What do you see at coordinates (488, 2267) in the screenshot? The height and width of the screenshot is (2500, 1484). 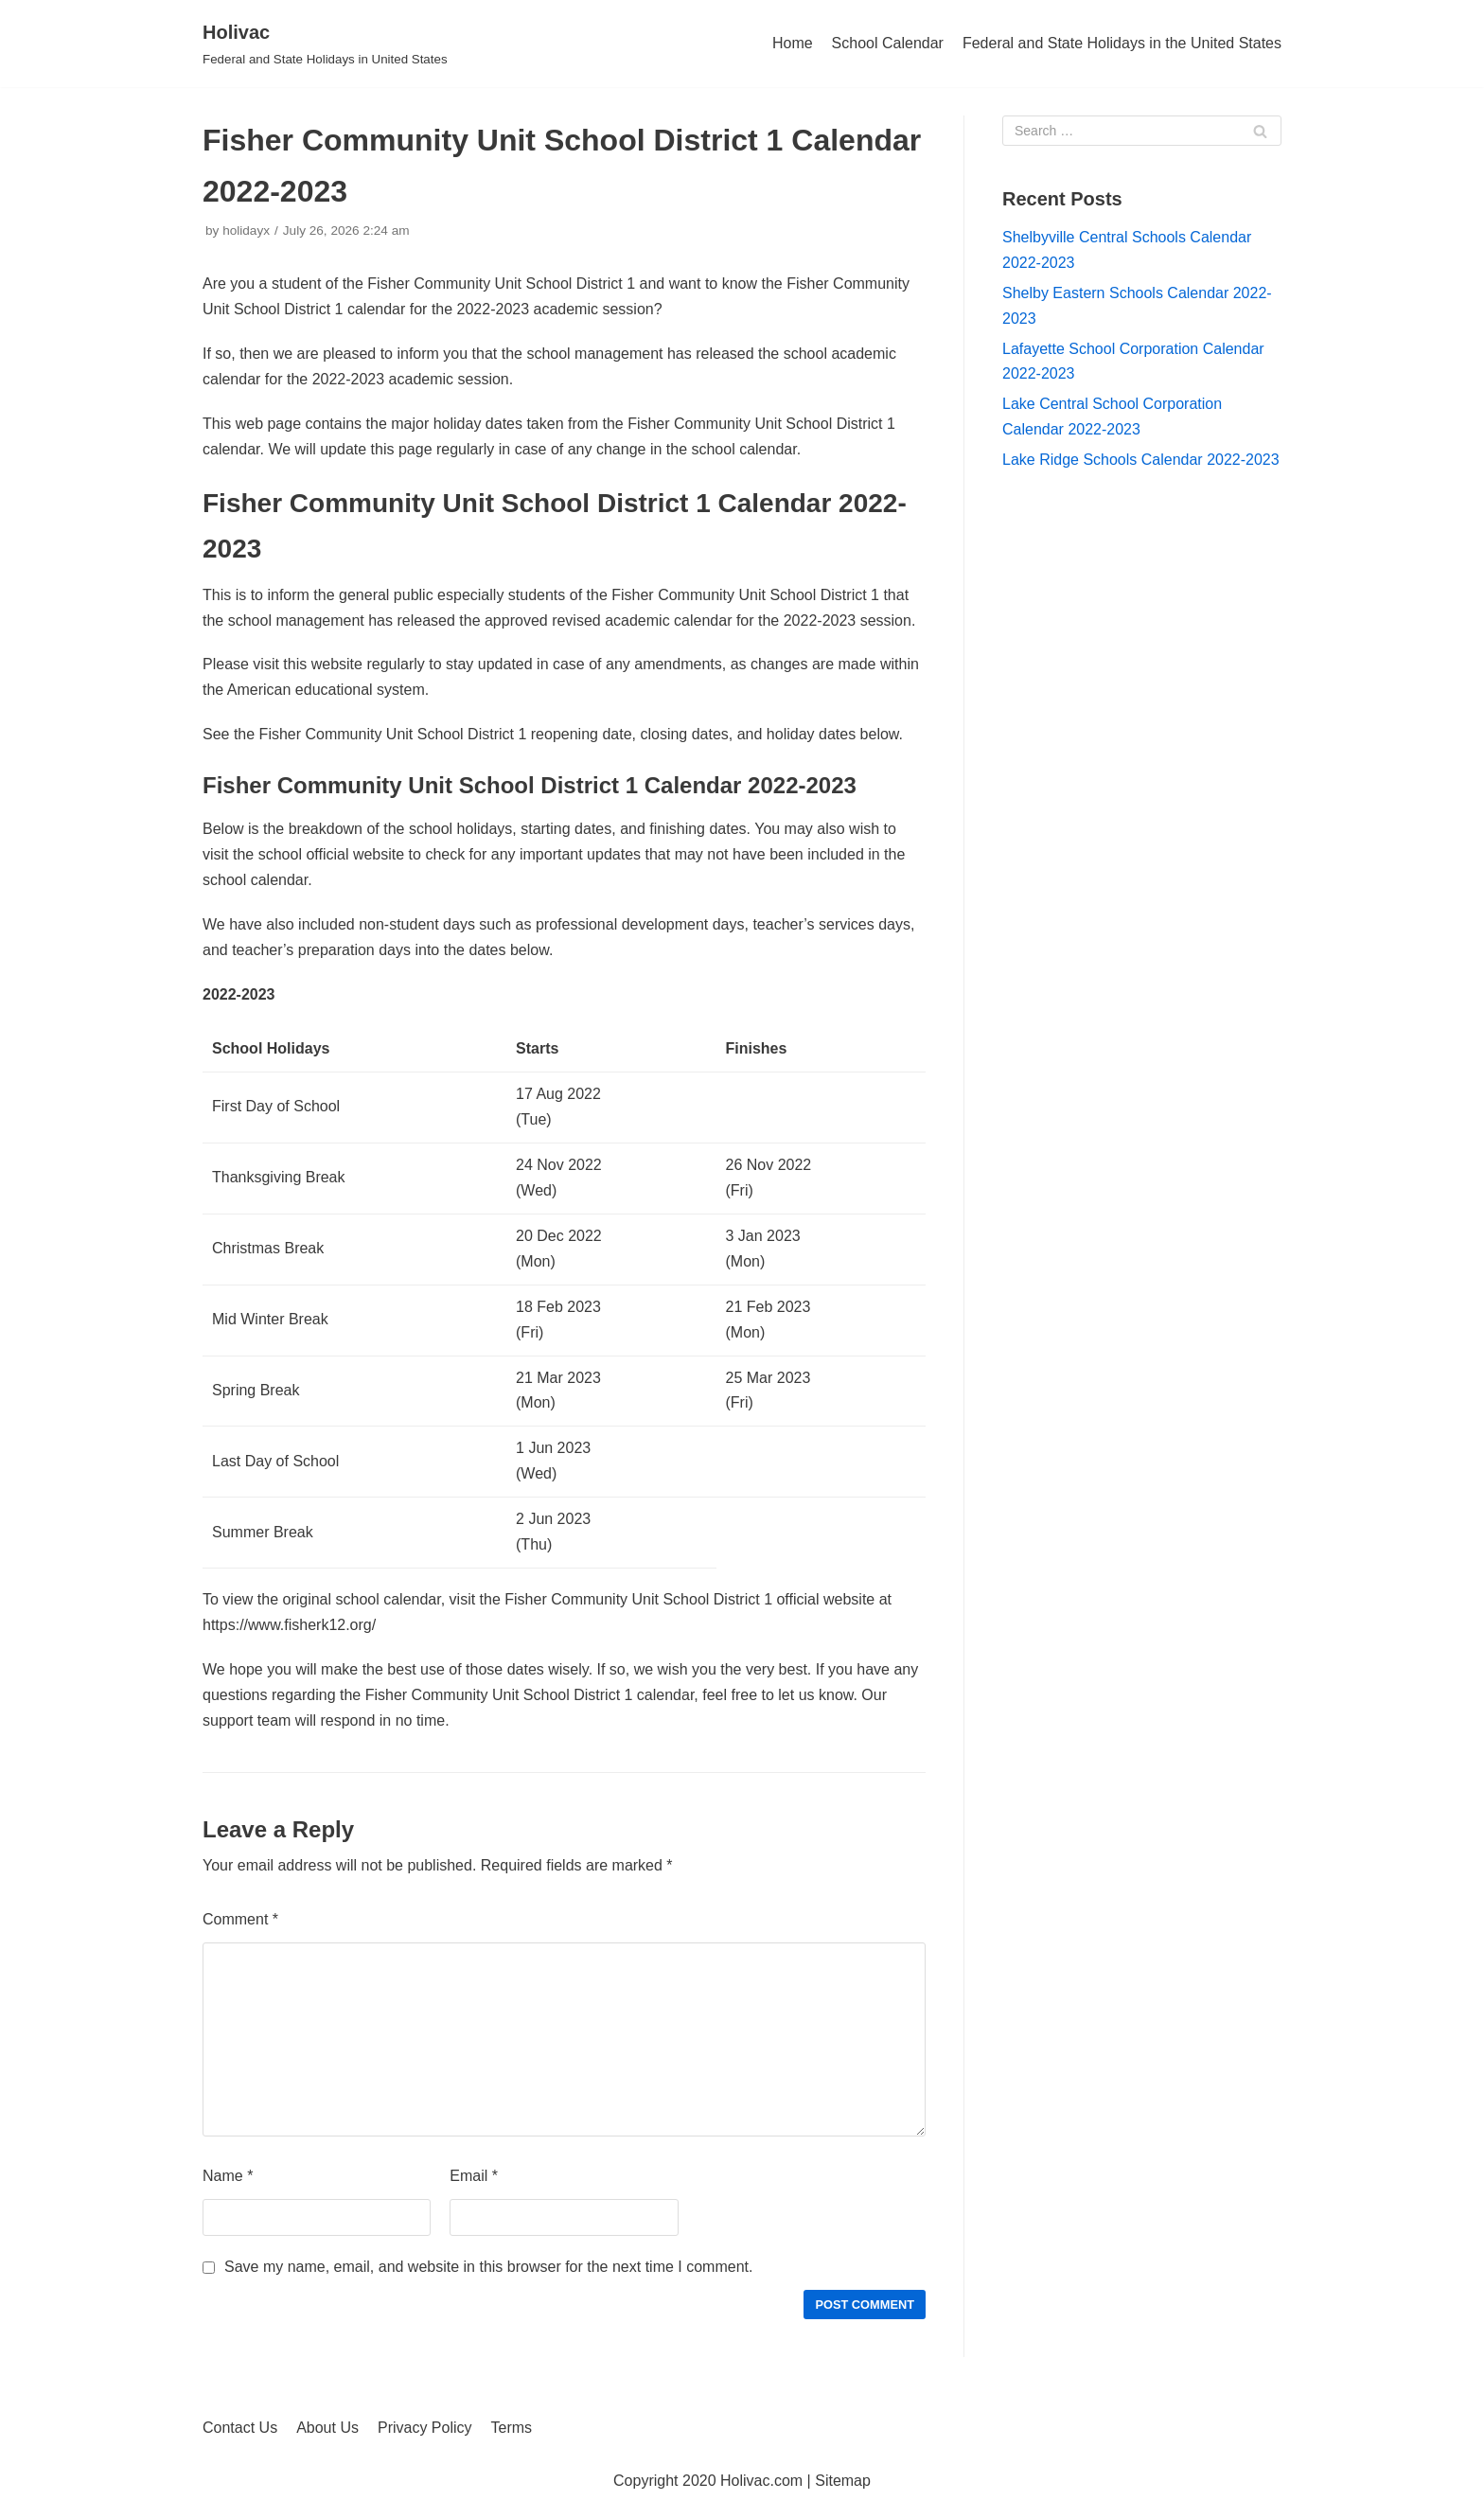 I see `Save my name, email, and website in this browser for the next time I comment.` at bounding box center [488, 2267].